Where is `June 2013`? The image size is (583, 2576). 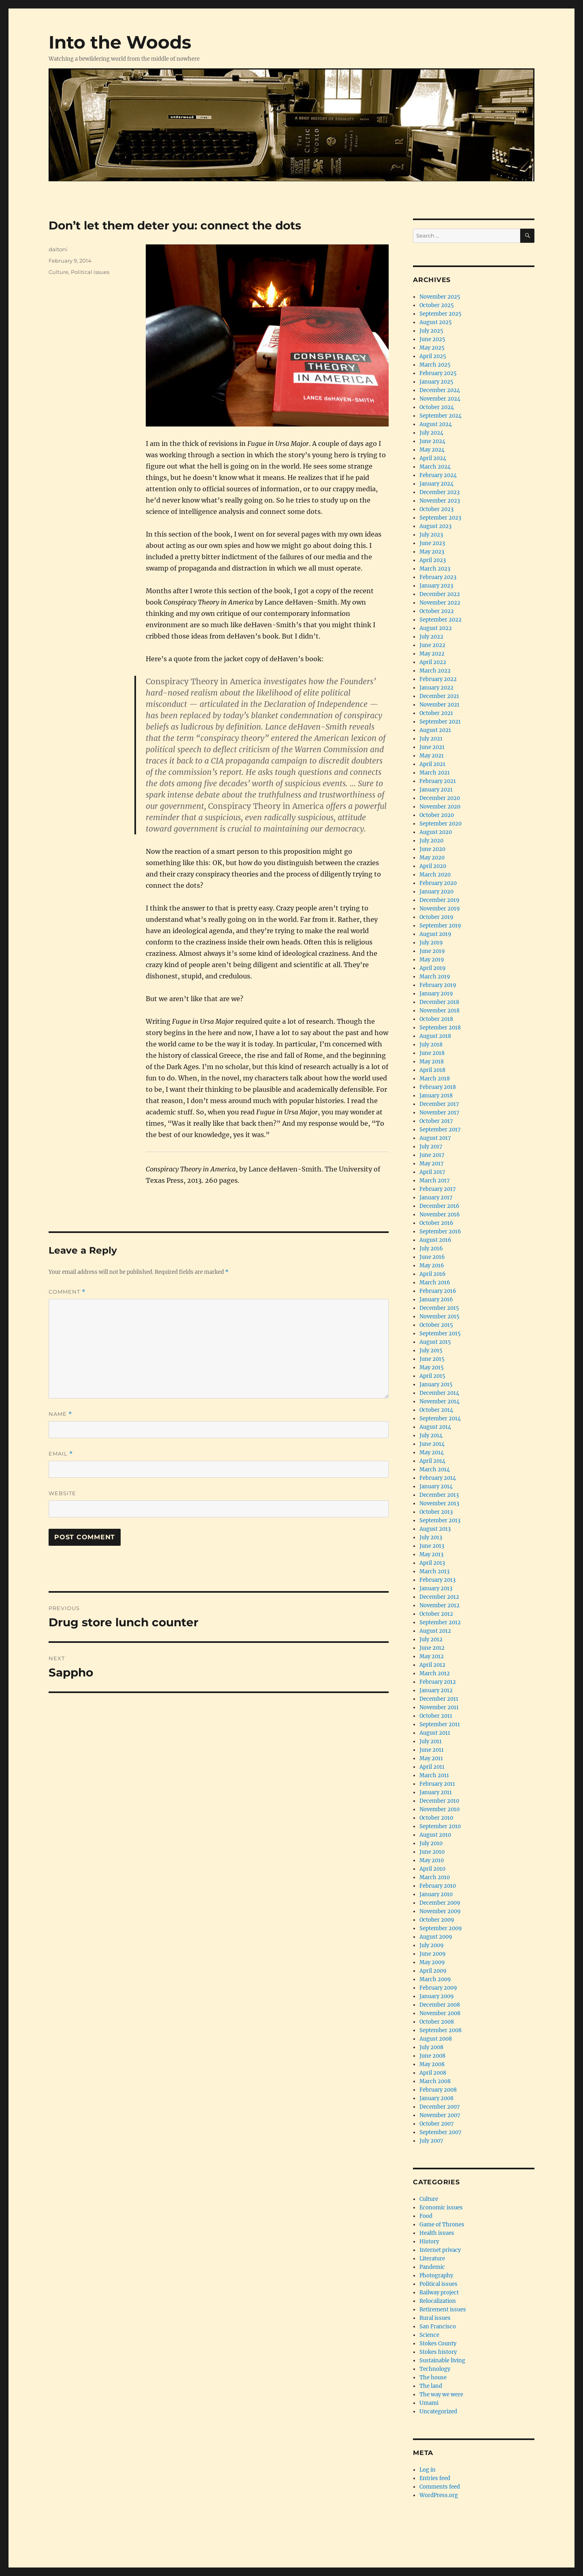
June 2013 is located at coordinates (431, 1546).